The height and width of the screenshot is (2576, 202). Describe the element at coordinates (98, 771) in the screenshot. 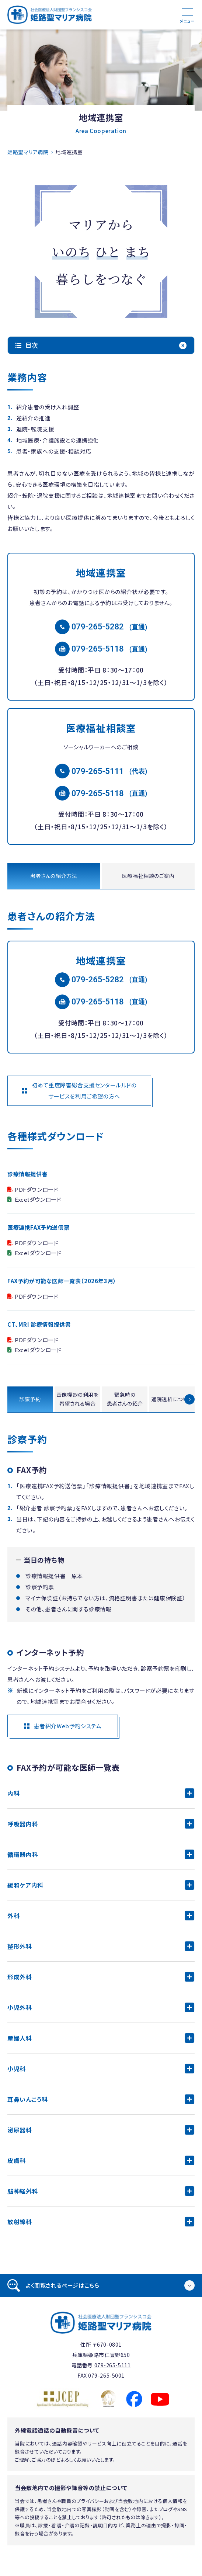

I see `079-265-5111` at that location.